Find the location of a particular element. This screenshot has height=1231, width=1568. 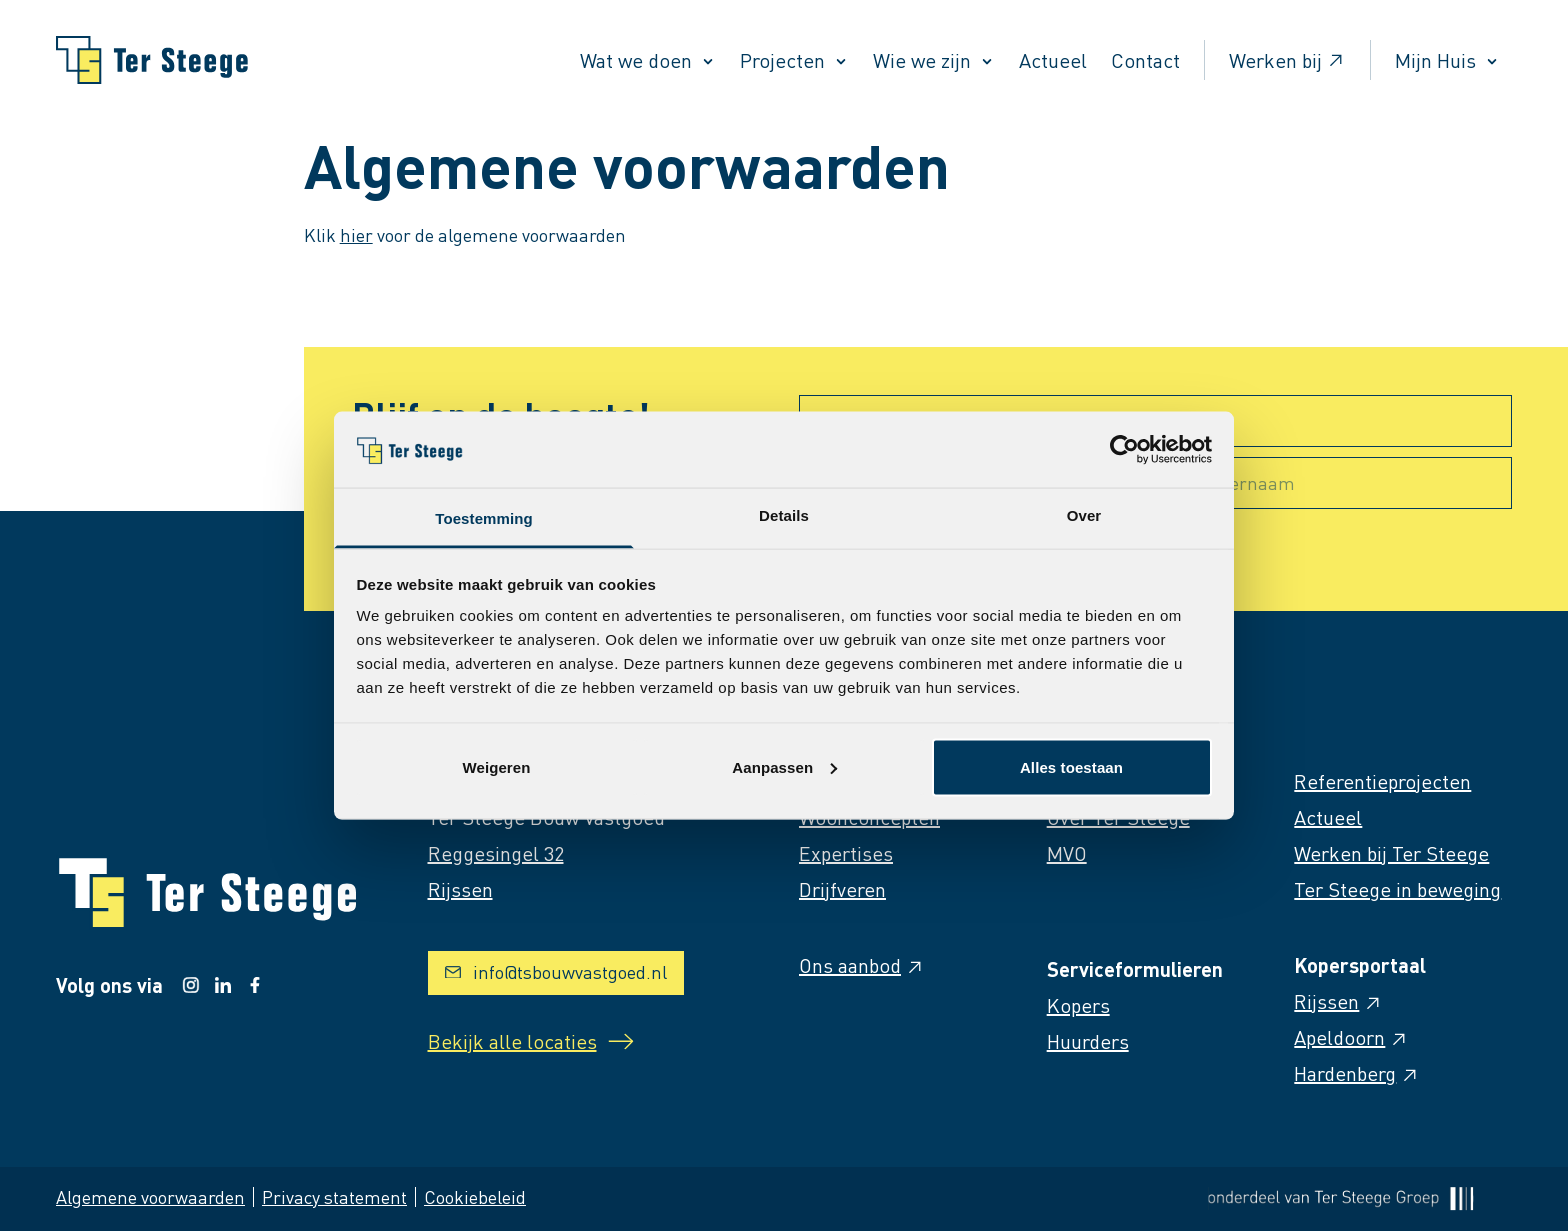

Expertises is located at coordinates (846, 853).